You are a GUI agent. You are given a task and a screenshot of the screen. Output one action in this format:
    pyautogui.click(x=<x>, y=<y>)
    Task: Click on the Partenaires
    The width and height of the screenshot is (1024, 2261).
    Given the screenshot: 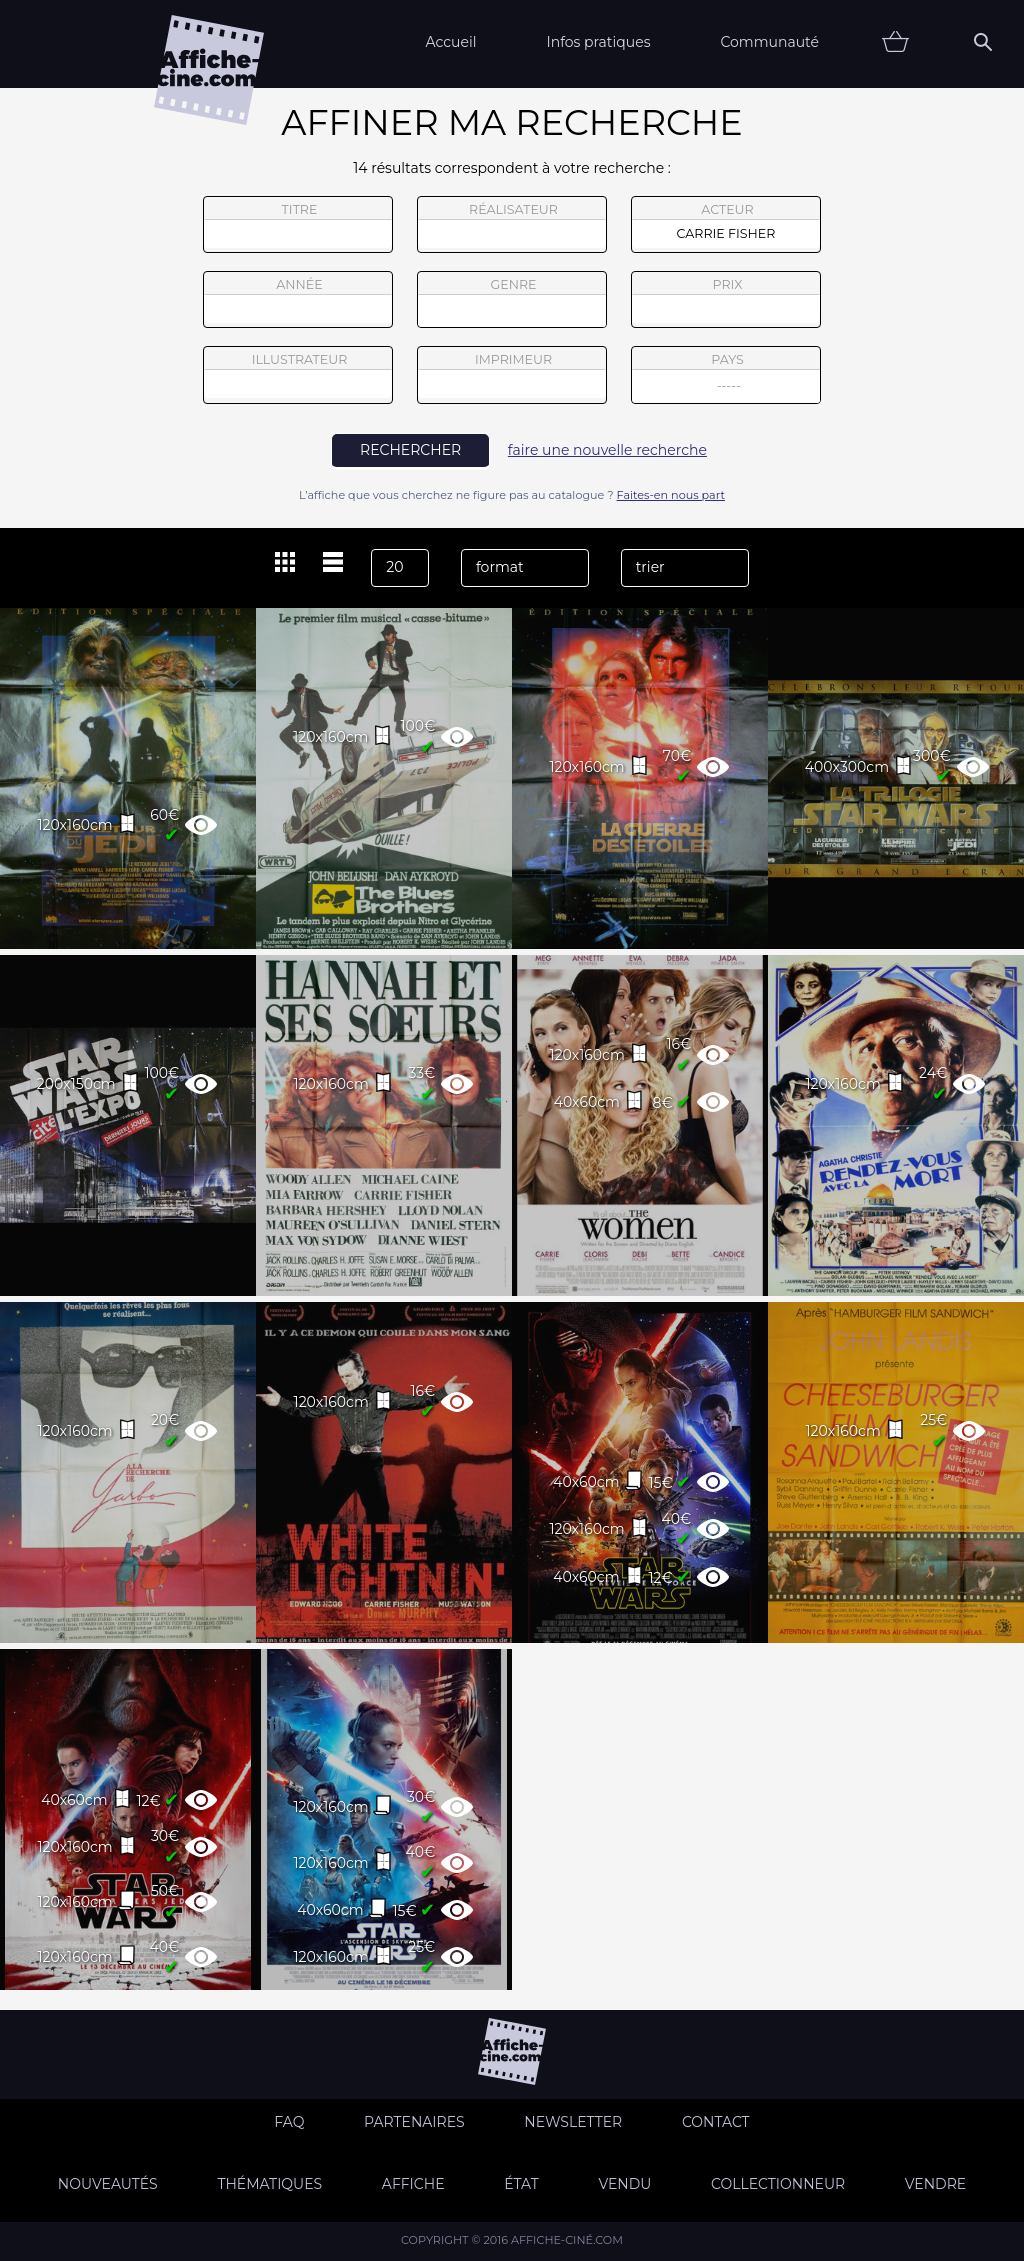 What is the action you would take?
    pyautogui.click(x=414, y=2122)
    